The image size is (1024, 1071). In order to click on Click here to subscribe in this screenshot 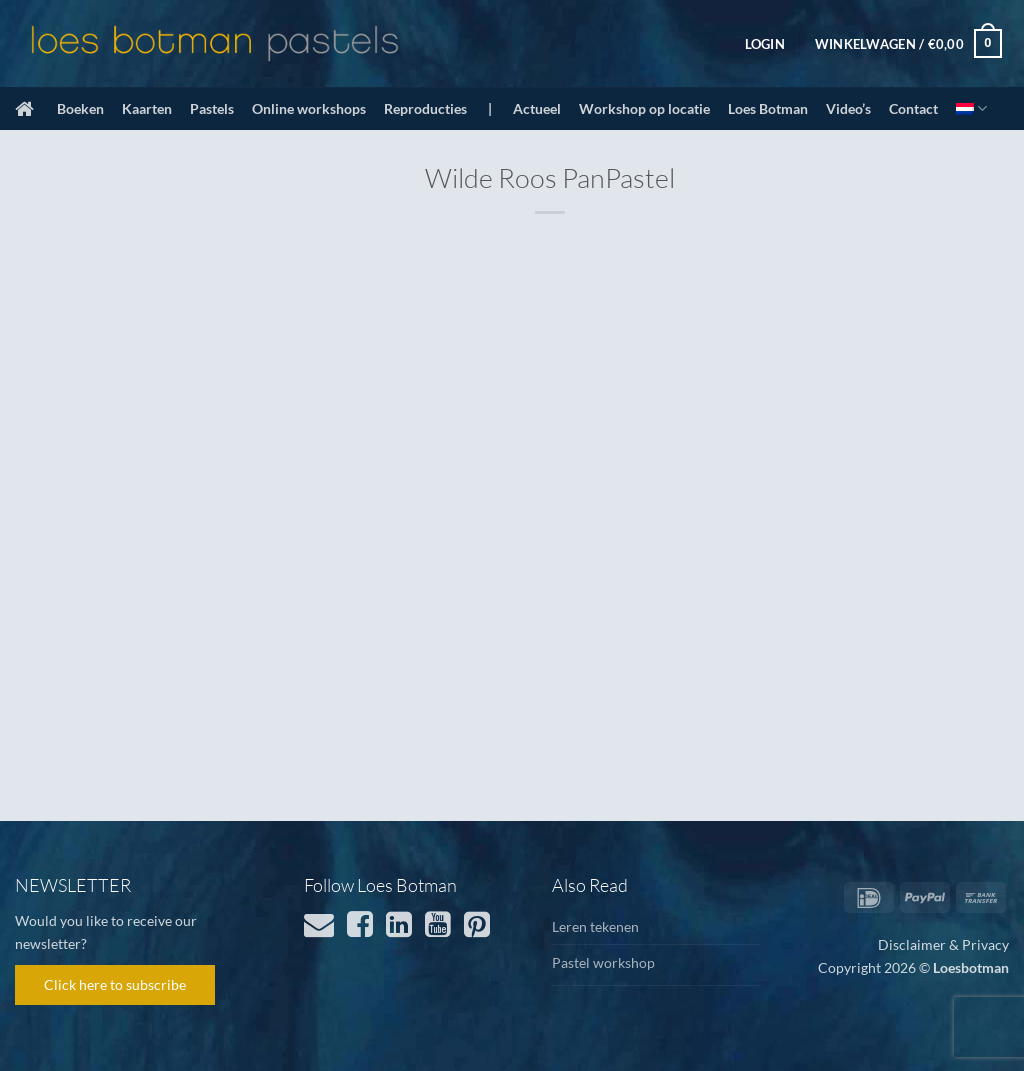, I will do `click(115, 984)`.